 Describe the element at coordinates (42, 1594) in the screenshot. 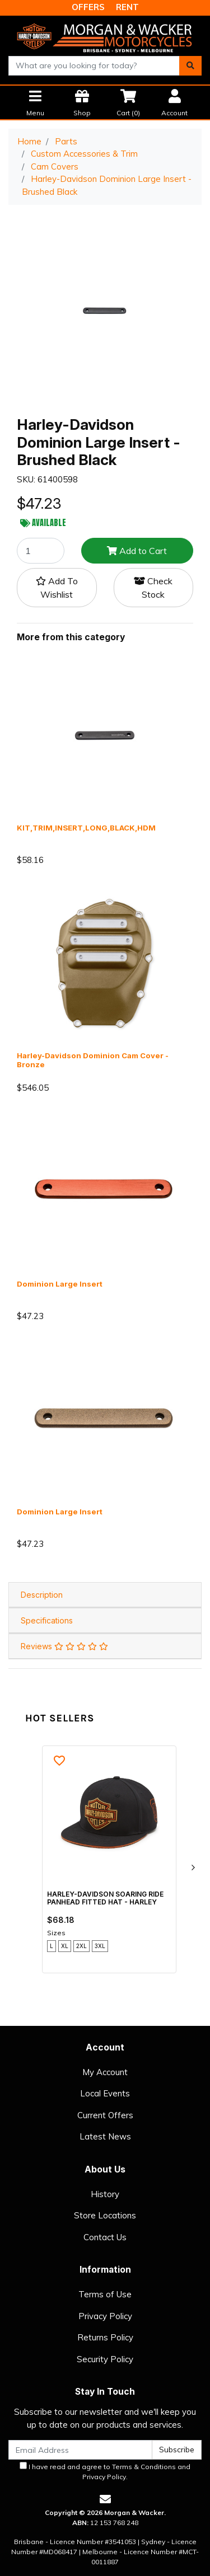

I see `Description` at that location.